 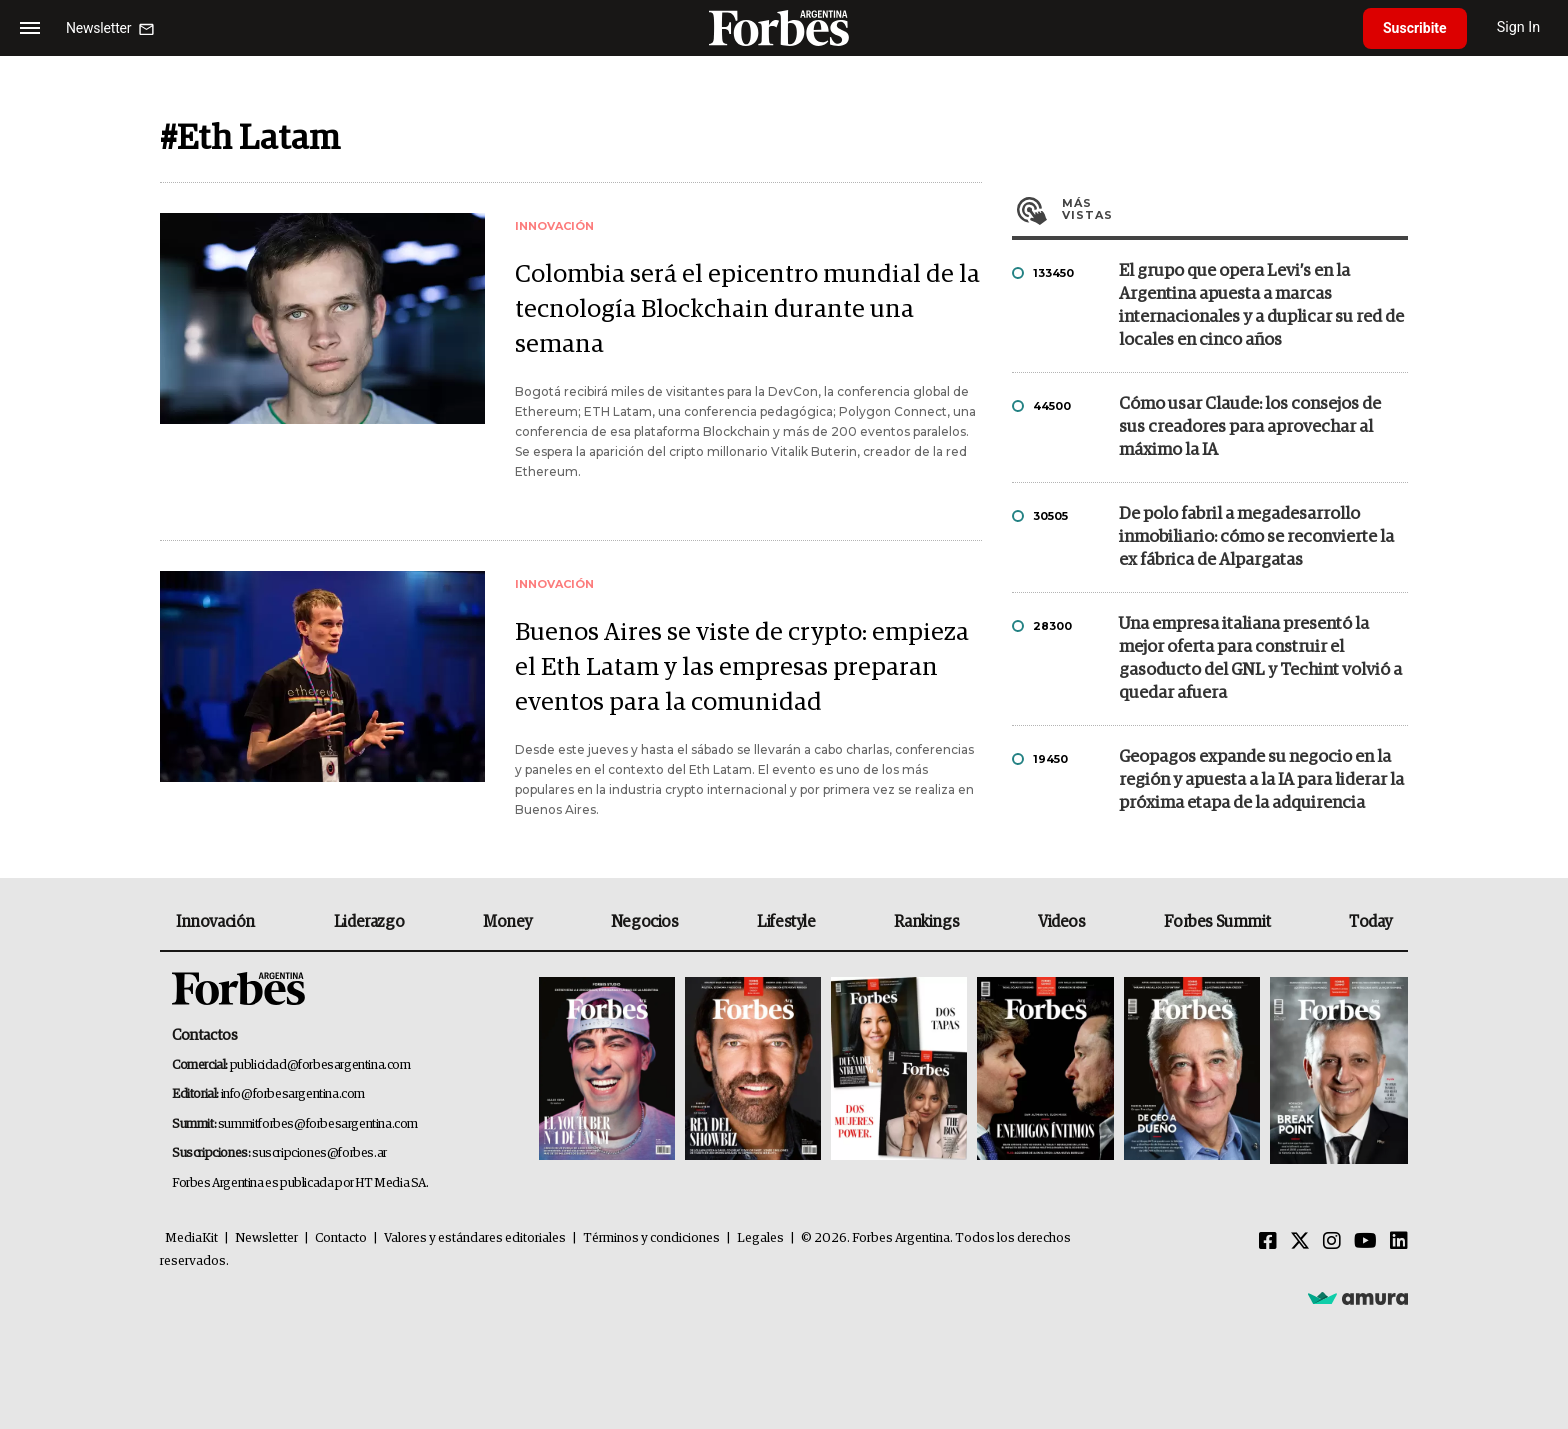 What do you see at coordinates (1260, 659) in the screenshot?
I see `Una empresa italiana presentó la mejor oferta para construir el gasoducto del GNL y Techint volvió a quedar afuera` at bounding box center [1260, 659].